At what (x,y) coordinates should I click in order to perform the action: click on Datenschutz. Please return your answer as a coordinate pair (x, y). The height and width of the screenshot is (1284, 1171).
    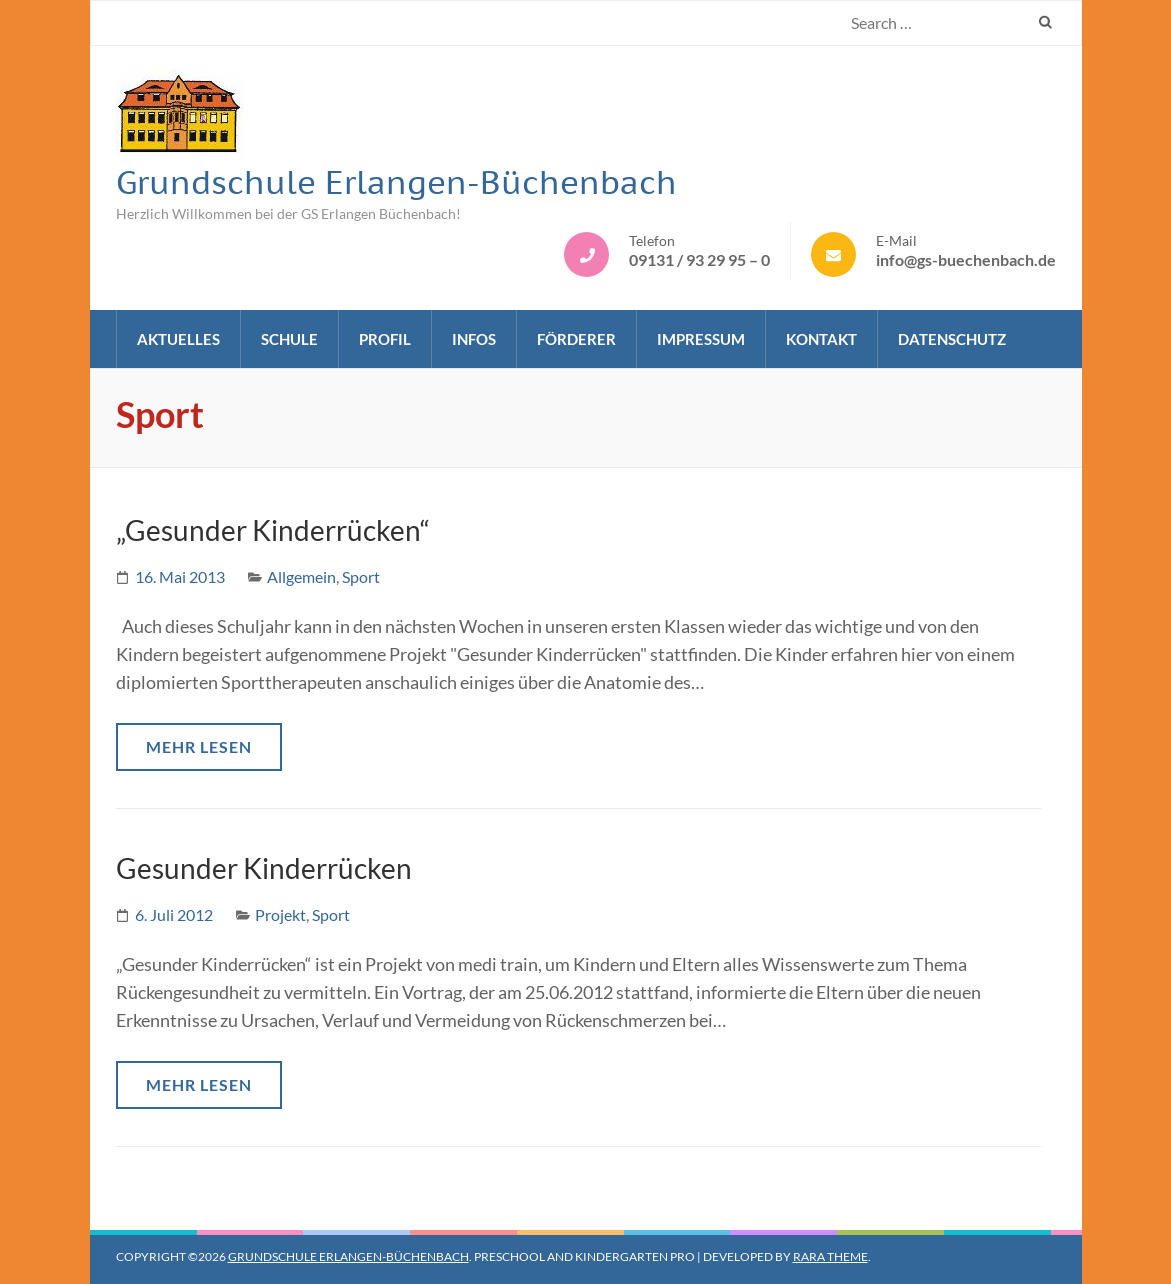
    Looking at the image, I should click on (952, 339).